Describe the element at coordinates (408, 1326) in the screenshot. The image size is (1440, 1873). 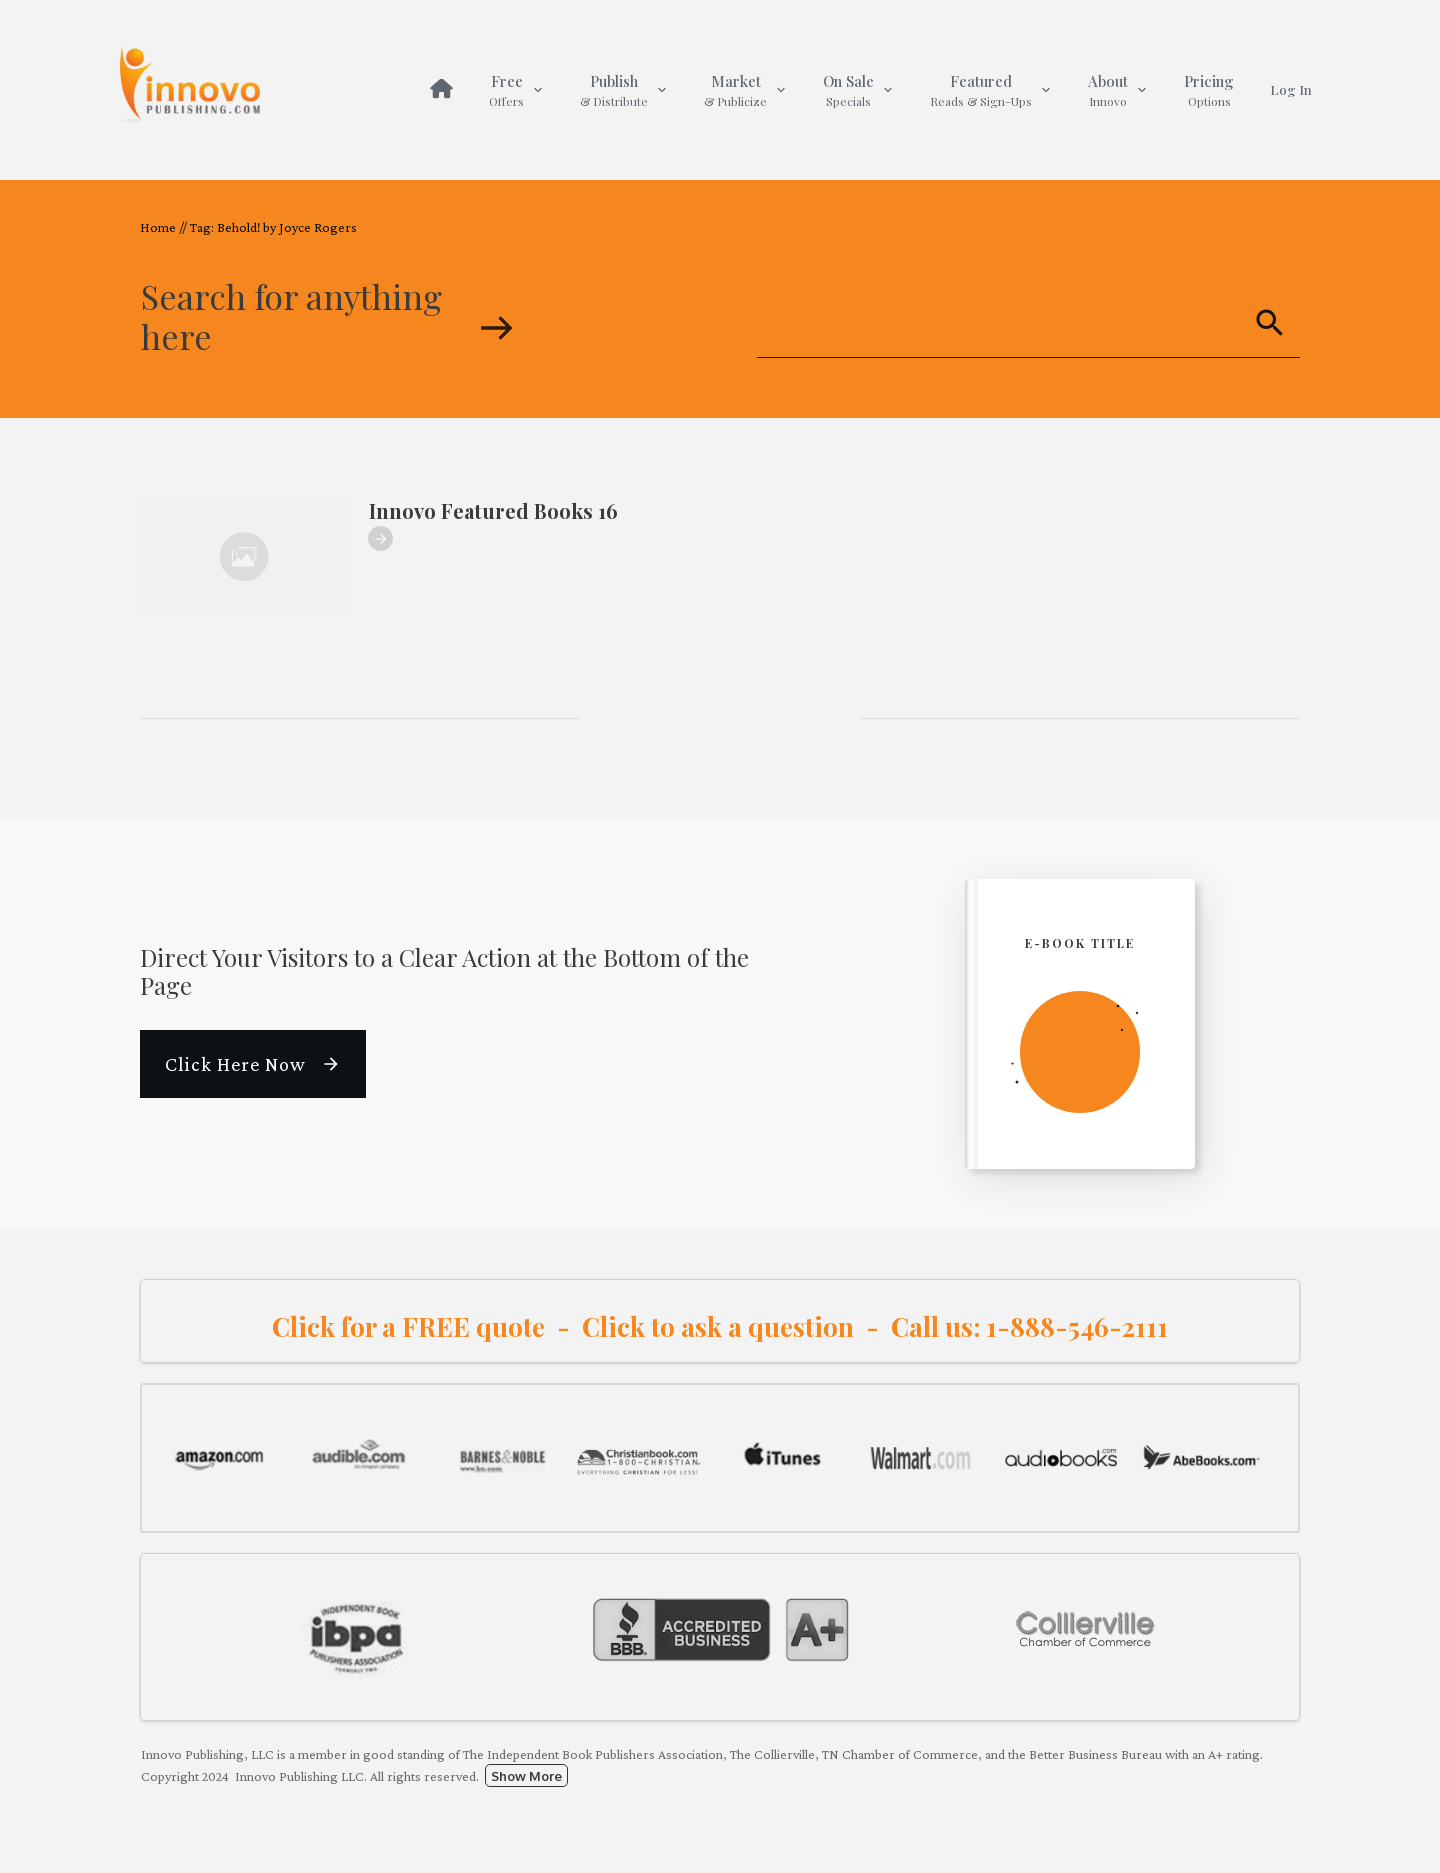
I see `Click for a FREE quote` at that location.